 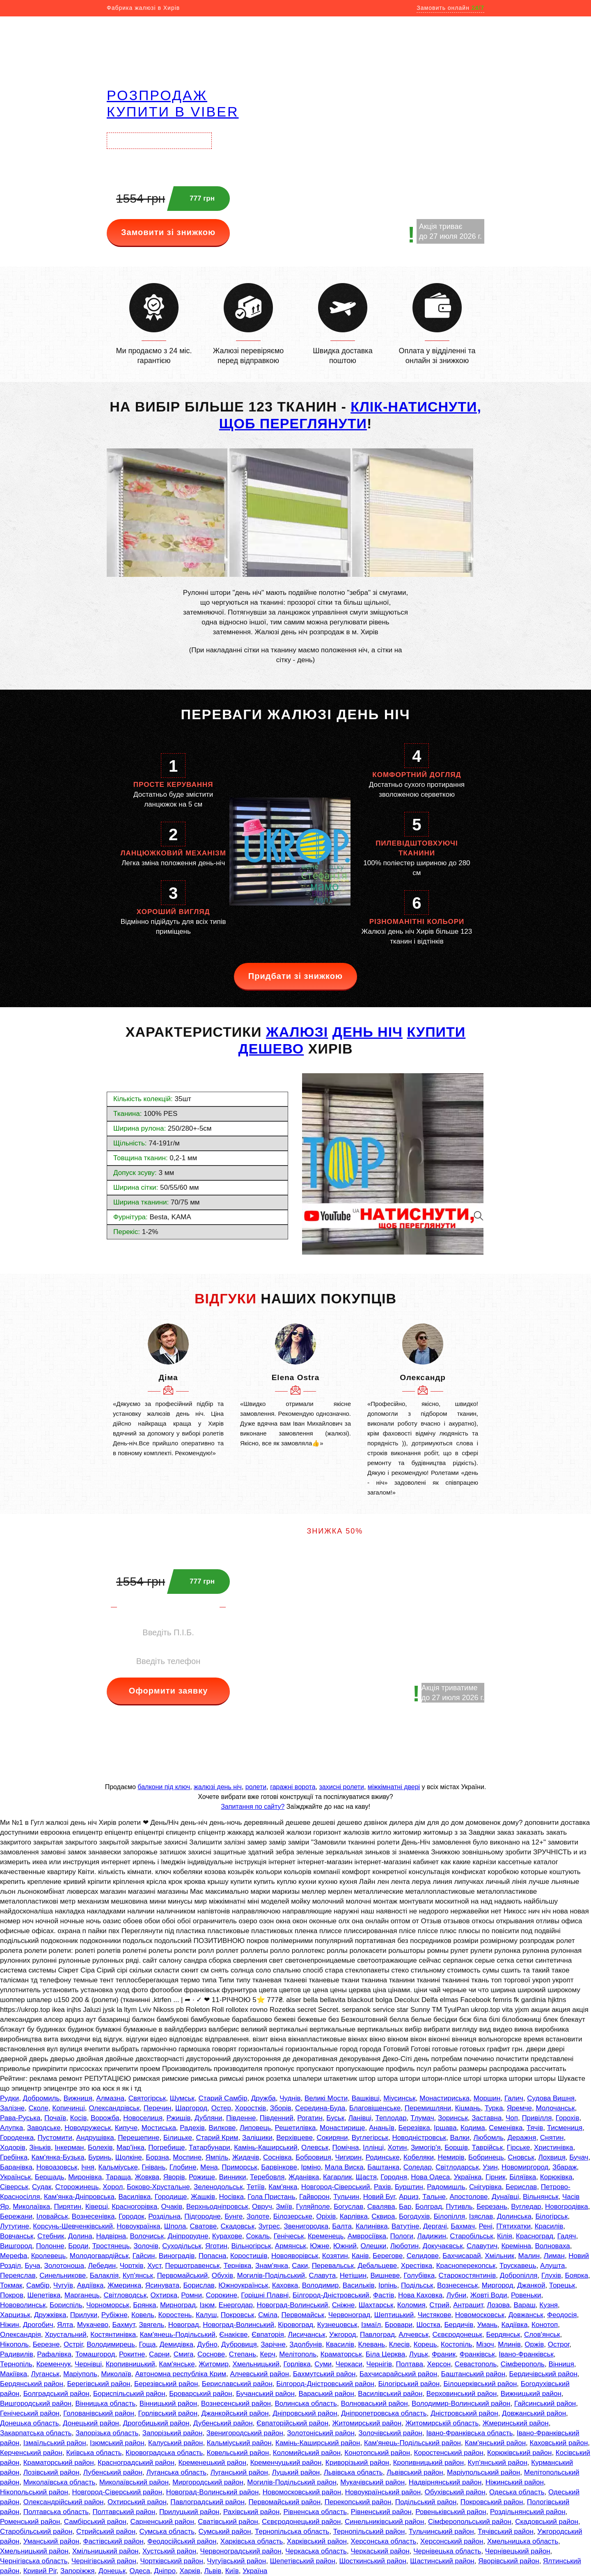 What do you see at coordinates (20, 2118) in the screenshot?
I see `Рава-Руська` at bounding box center [20, 2118].